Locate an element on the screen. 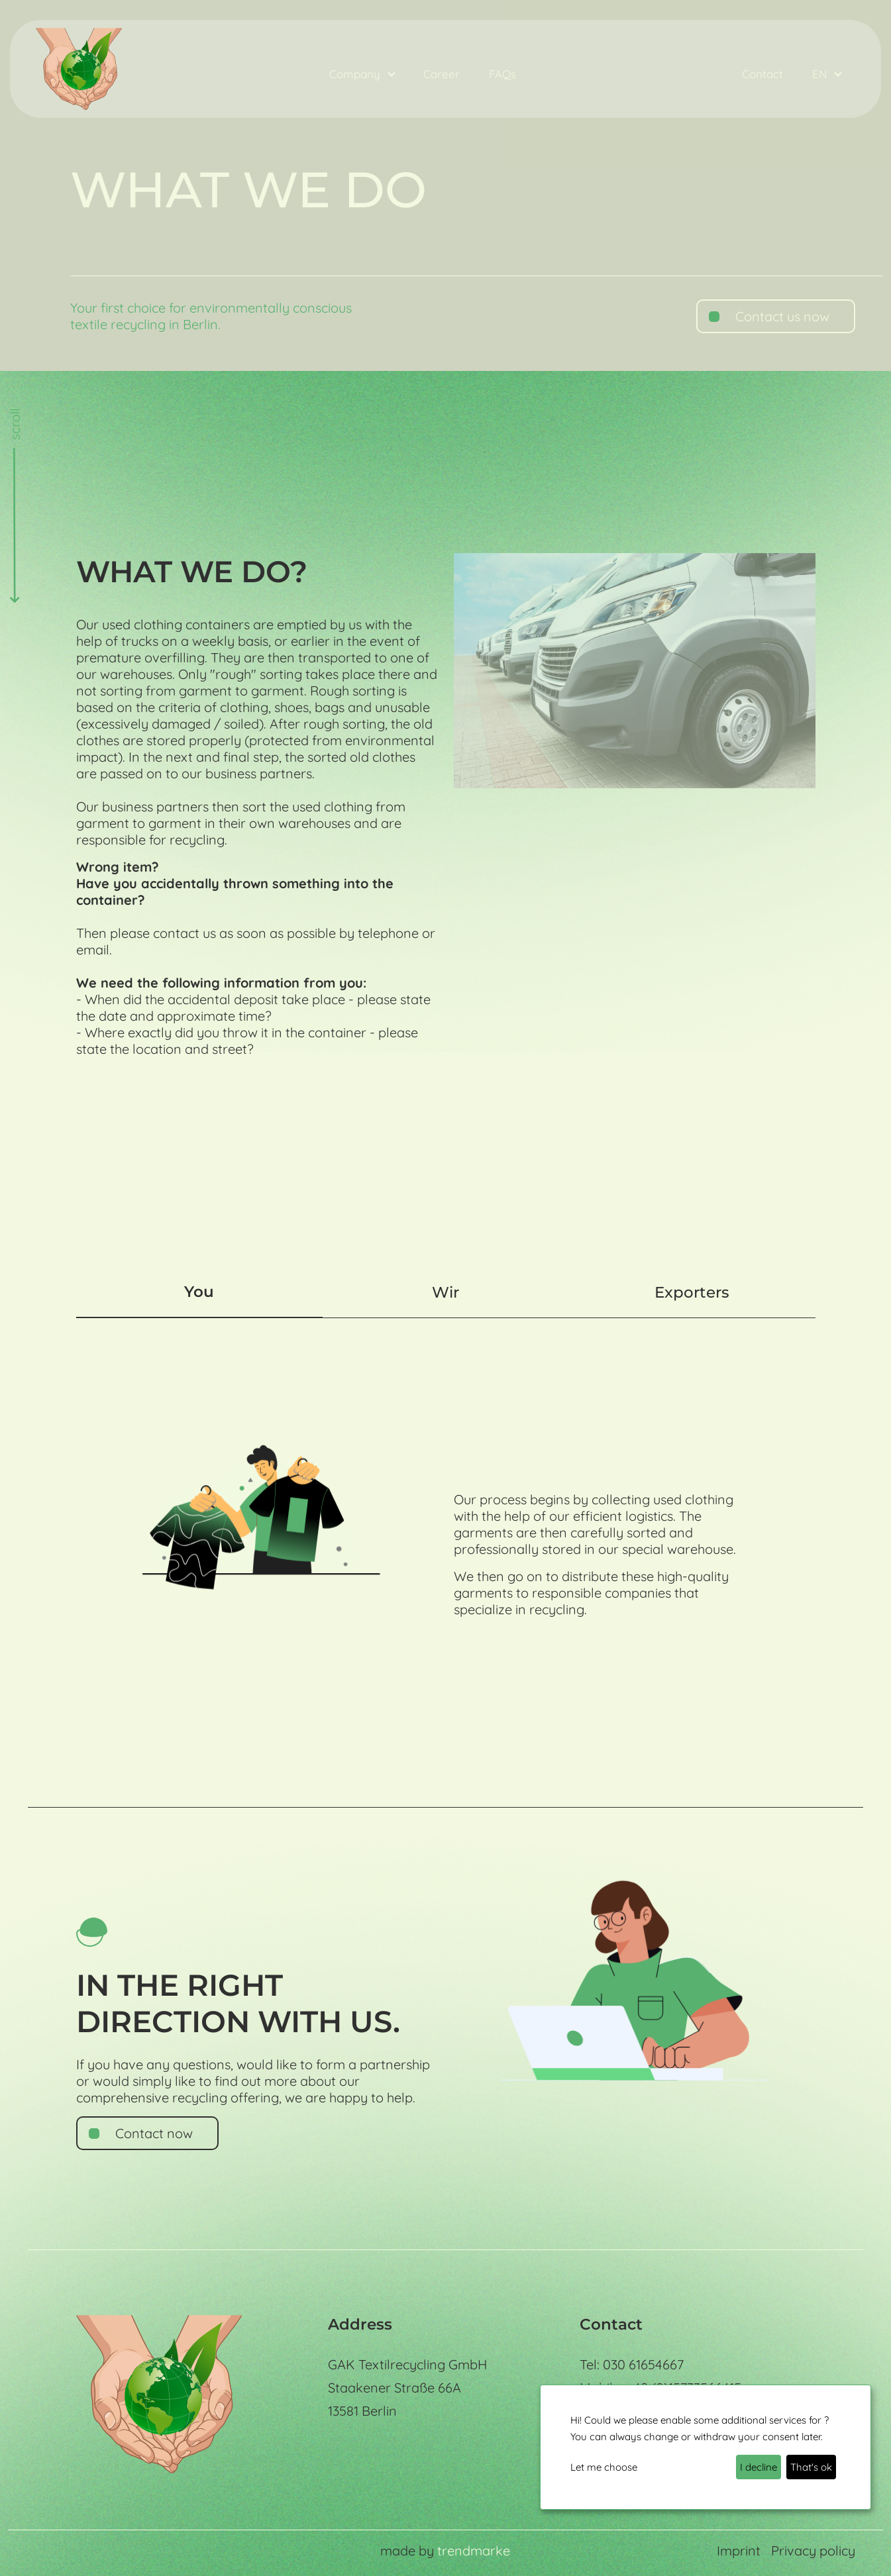 The image size is (891, 2576). Career is located at coordinates (441, 74).